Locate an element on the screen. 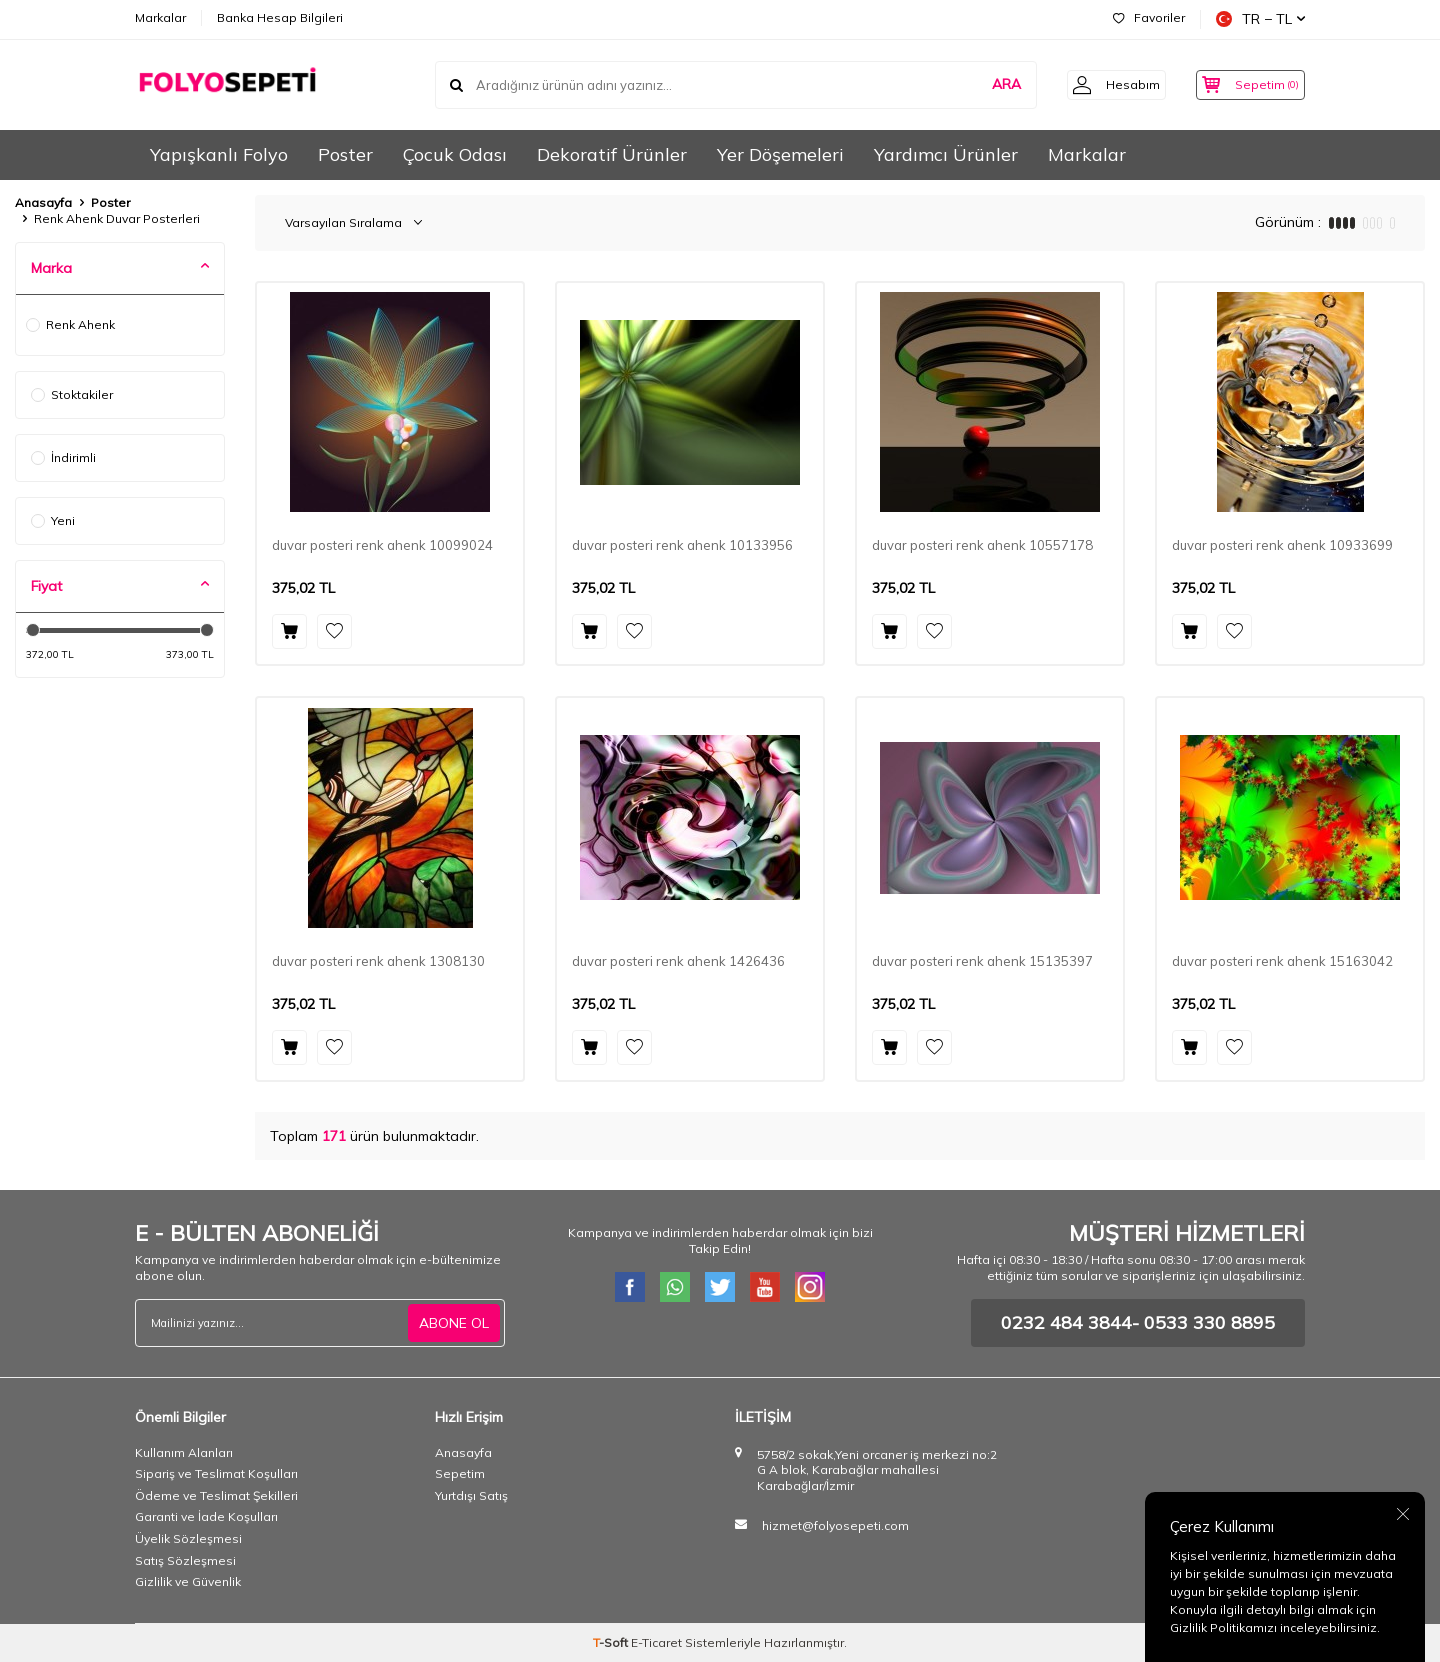 The height and width of the screenshot is (1662, 1440). Çocuk Odası is located at coordinates (455, 154).